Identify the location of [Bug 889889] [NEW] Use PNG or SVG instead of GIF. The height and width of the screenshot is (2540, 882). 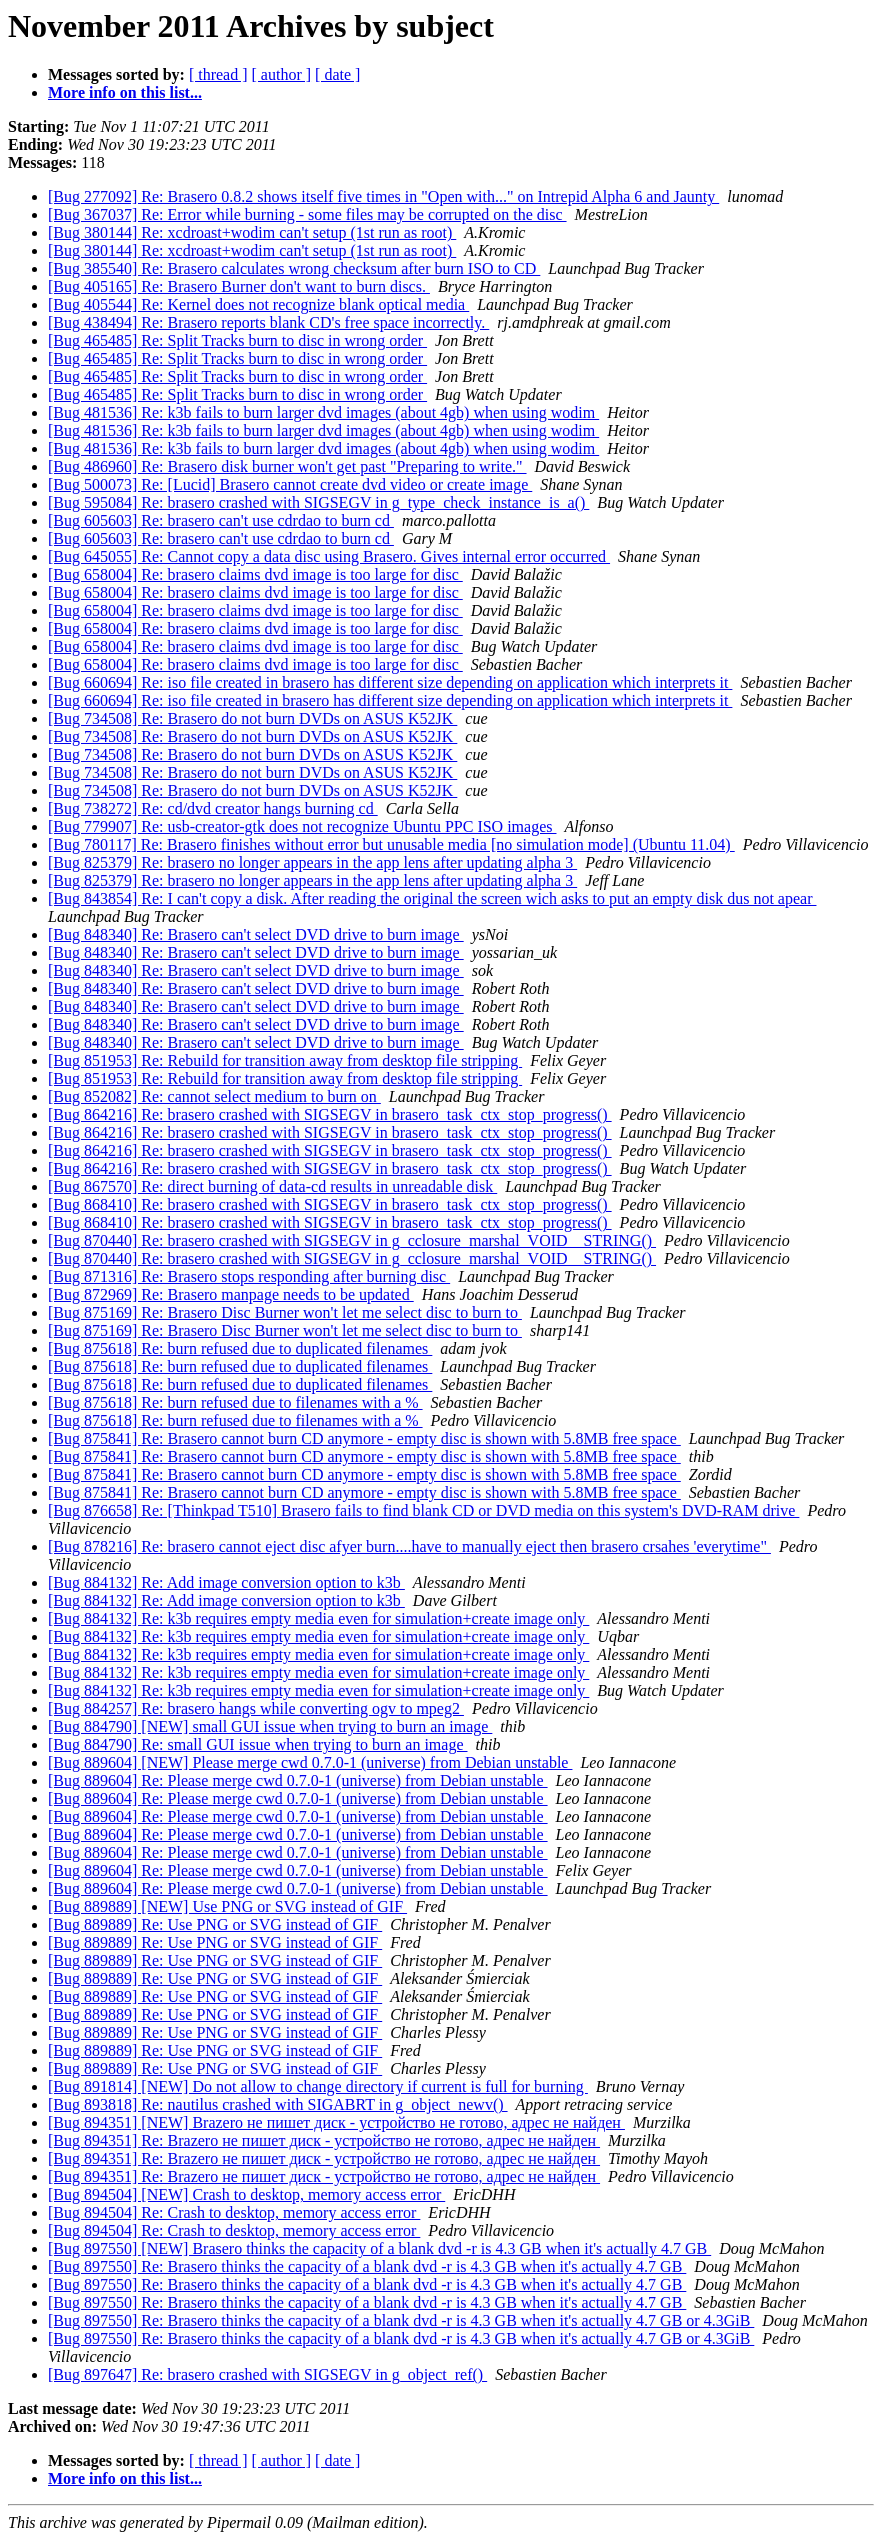
(227, 1906).